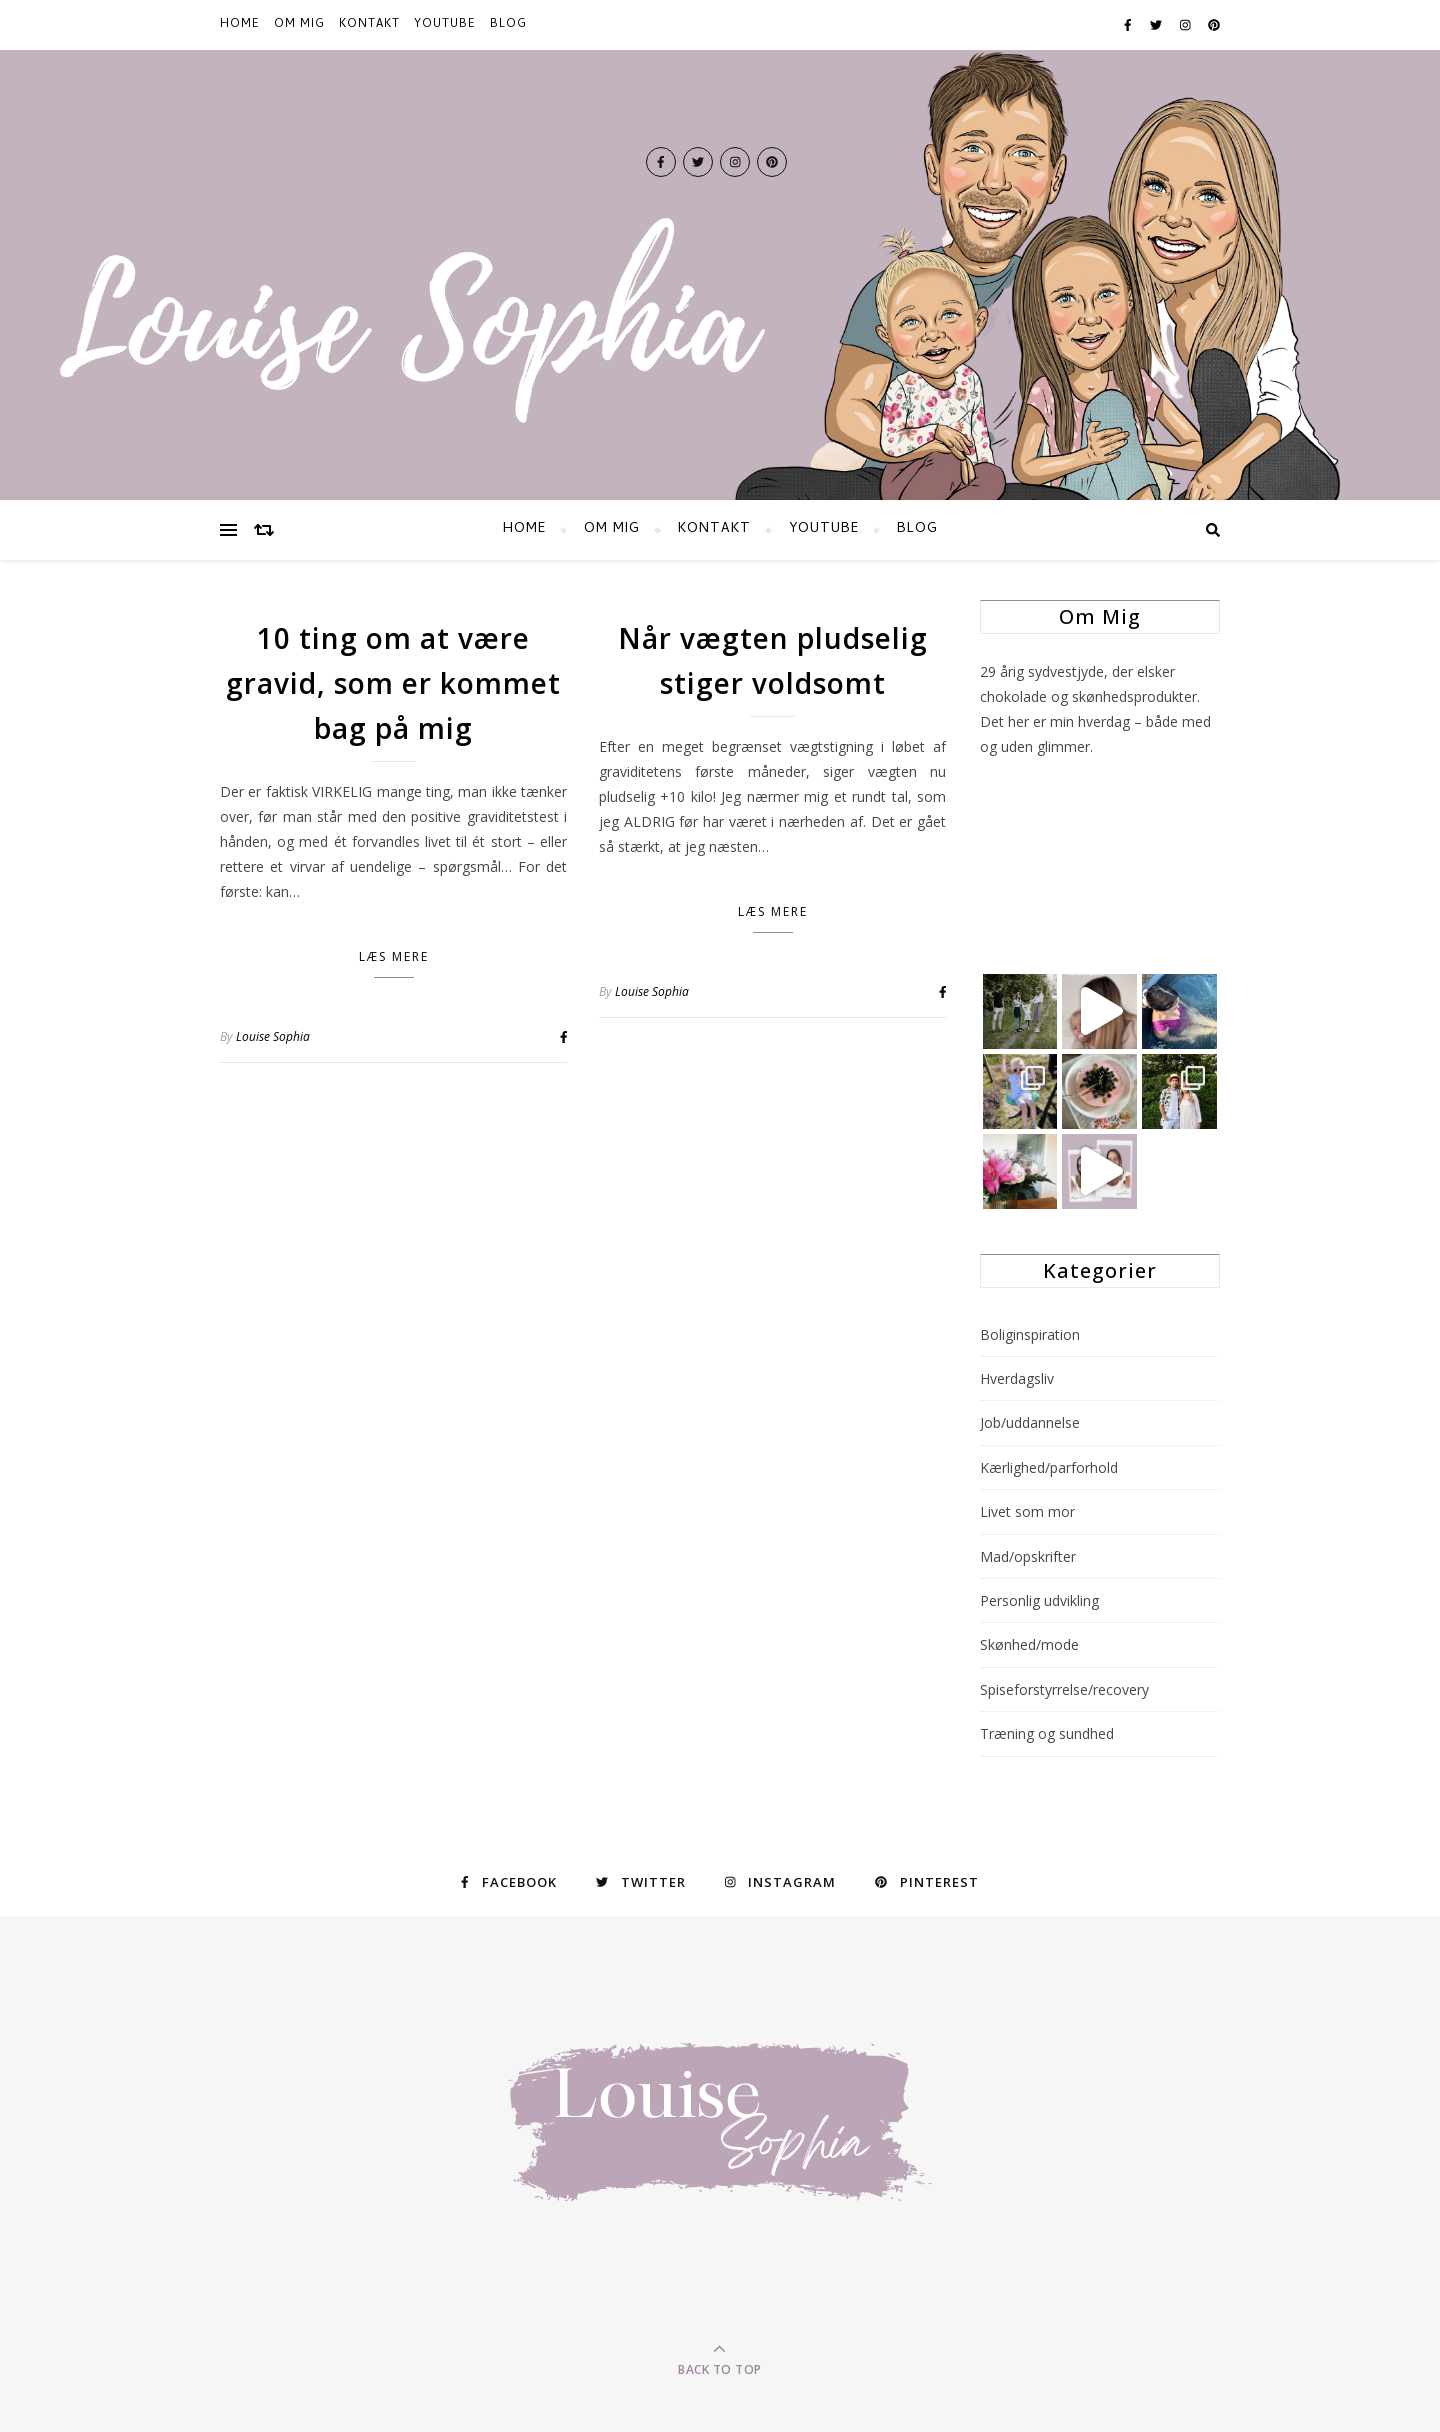 The width and height of the screenshot is (1440, 2432). I want to click on Skønhed/mode, so click(1029, 1644).